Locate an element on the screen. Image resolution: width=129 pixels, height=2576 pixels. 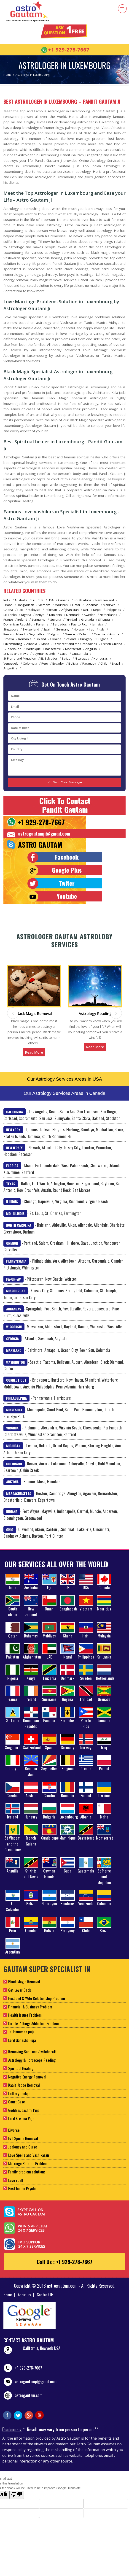
Best Indian Psychic is located at coordinates (23, 2187).